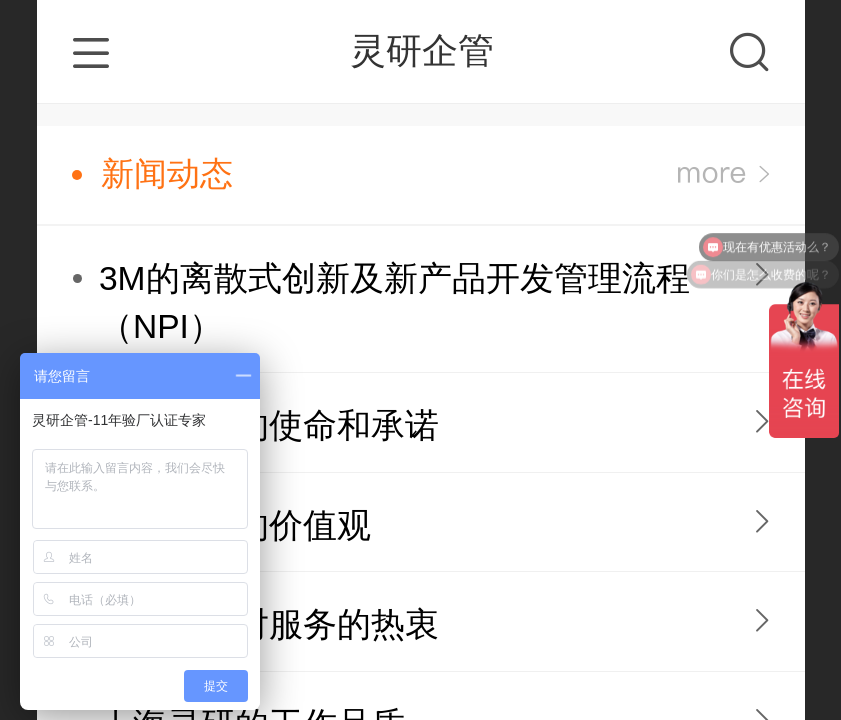 This screenshot has width=841, height=720. What do you see at coordinates (394, 302) in the screenshot?
I see `3M的离散式创新及新产品开发管理流程（NPI）` at bounding box center [394, 302].